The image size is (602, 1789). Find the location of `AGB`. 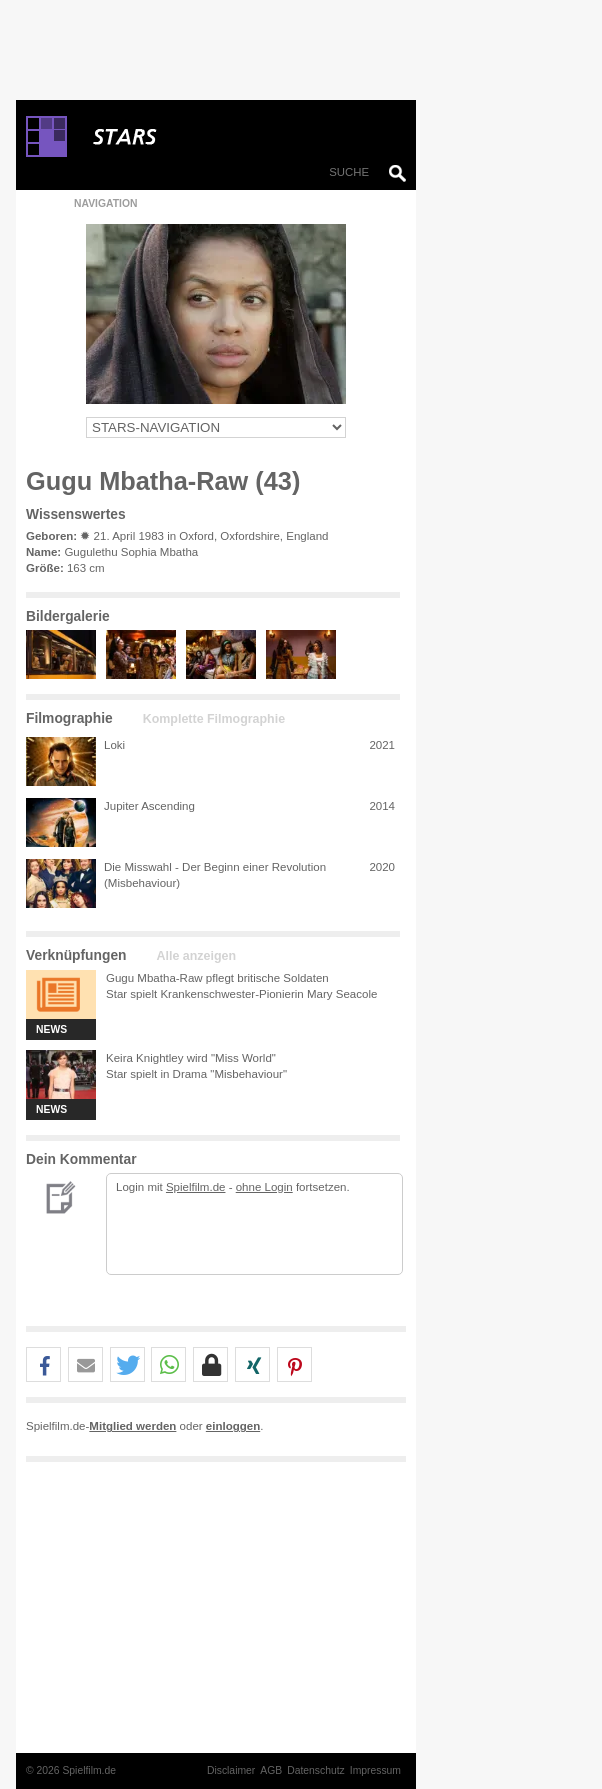

AGB is located at coordinates (271, 1770).